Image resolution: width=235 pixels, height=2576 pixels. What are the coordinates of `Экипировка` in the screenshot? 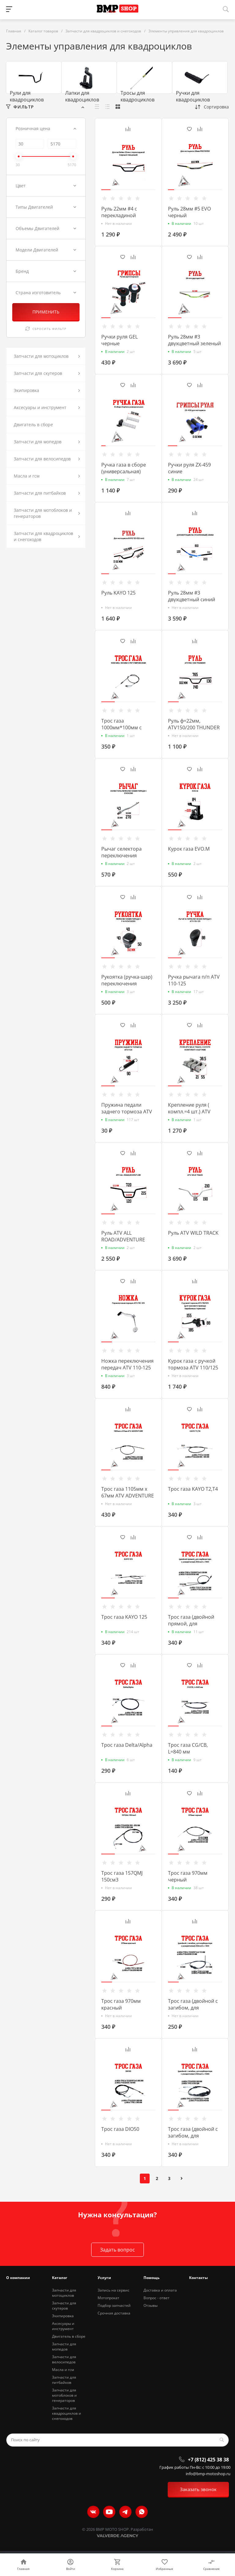 It's located at (63, 2315).